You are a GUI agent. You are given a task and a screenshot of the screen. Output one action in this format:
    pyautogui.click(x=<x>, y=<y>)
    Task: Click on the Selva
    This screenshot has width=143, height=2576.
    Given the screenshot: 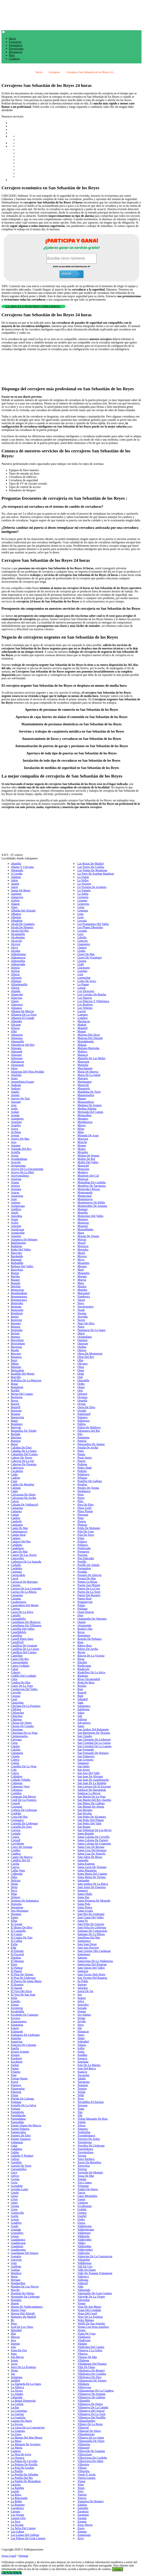 What is the action you would take?
    pyautogui.click(x=80, y=2001)
    